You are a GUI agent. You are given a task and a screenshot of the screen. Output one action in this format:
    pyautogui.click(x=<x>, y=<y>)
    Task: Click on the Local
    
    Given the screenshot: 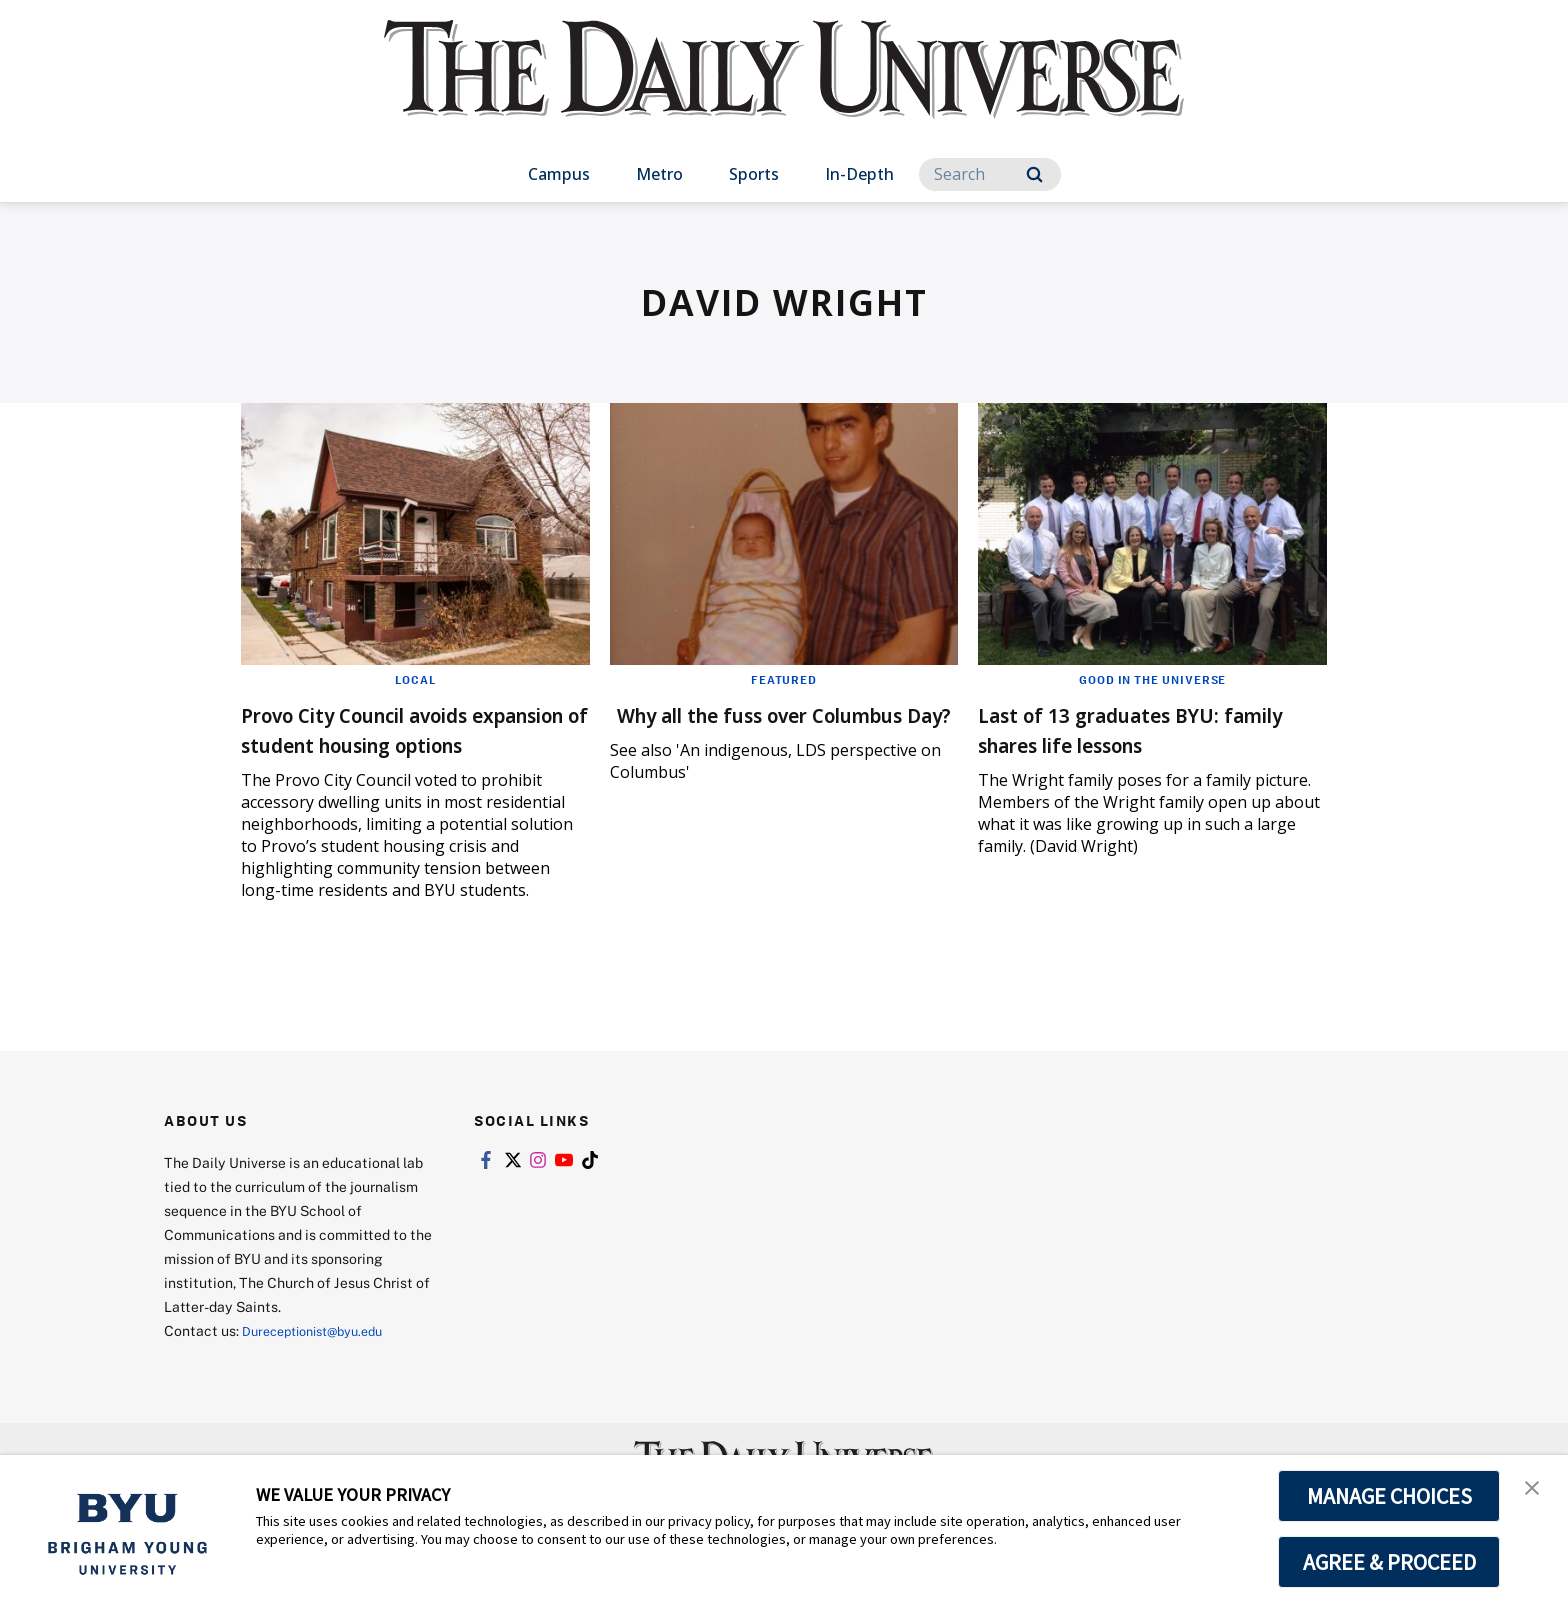 What is the action you would take?
    pyautogui.click(x=415, y=679)
    